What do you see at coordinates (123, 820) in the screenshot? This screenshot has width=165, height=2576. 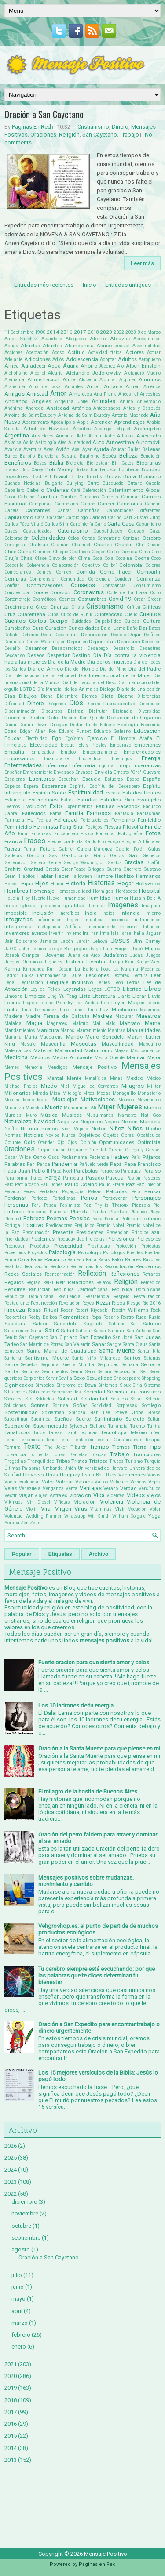 I see `Femenino` at bounding box center [123, 820].